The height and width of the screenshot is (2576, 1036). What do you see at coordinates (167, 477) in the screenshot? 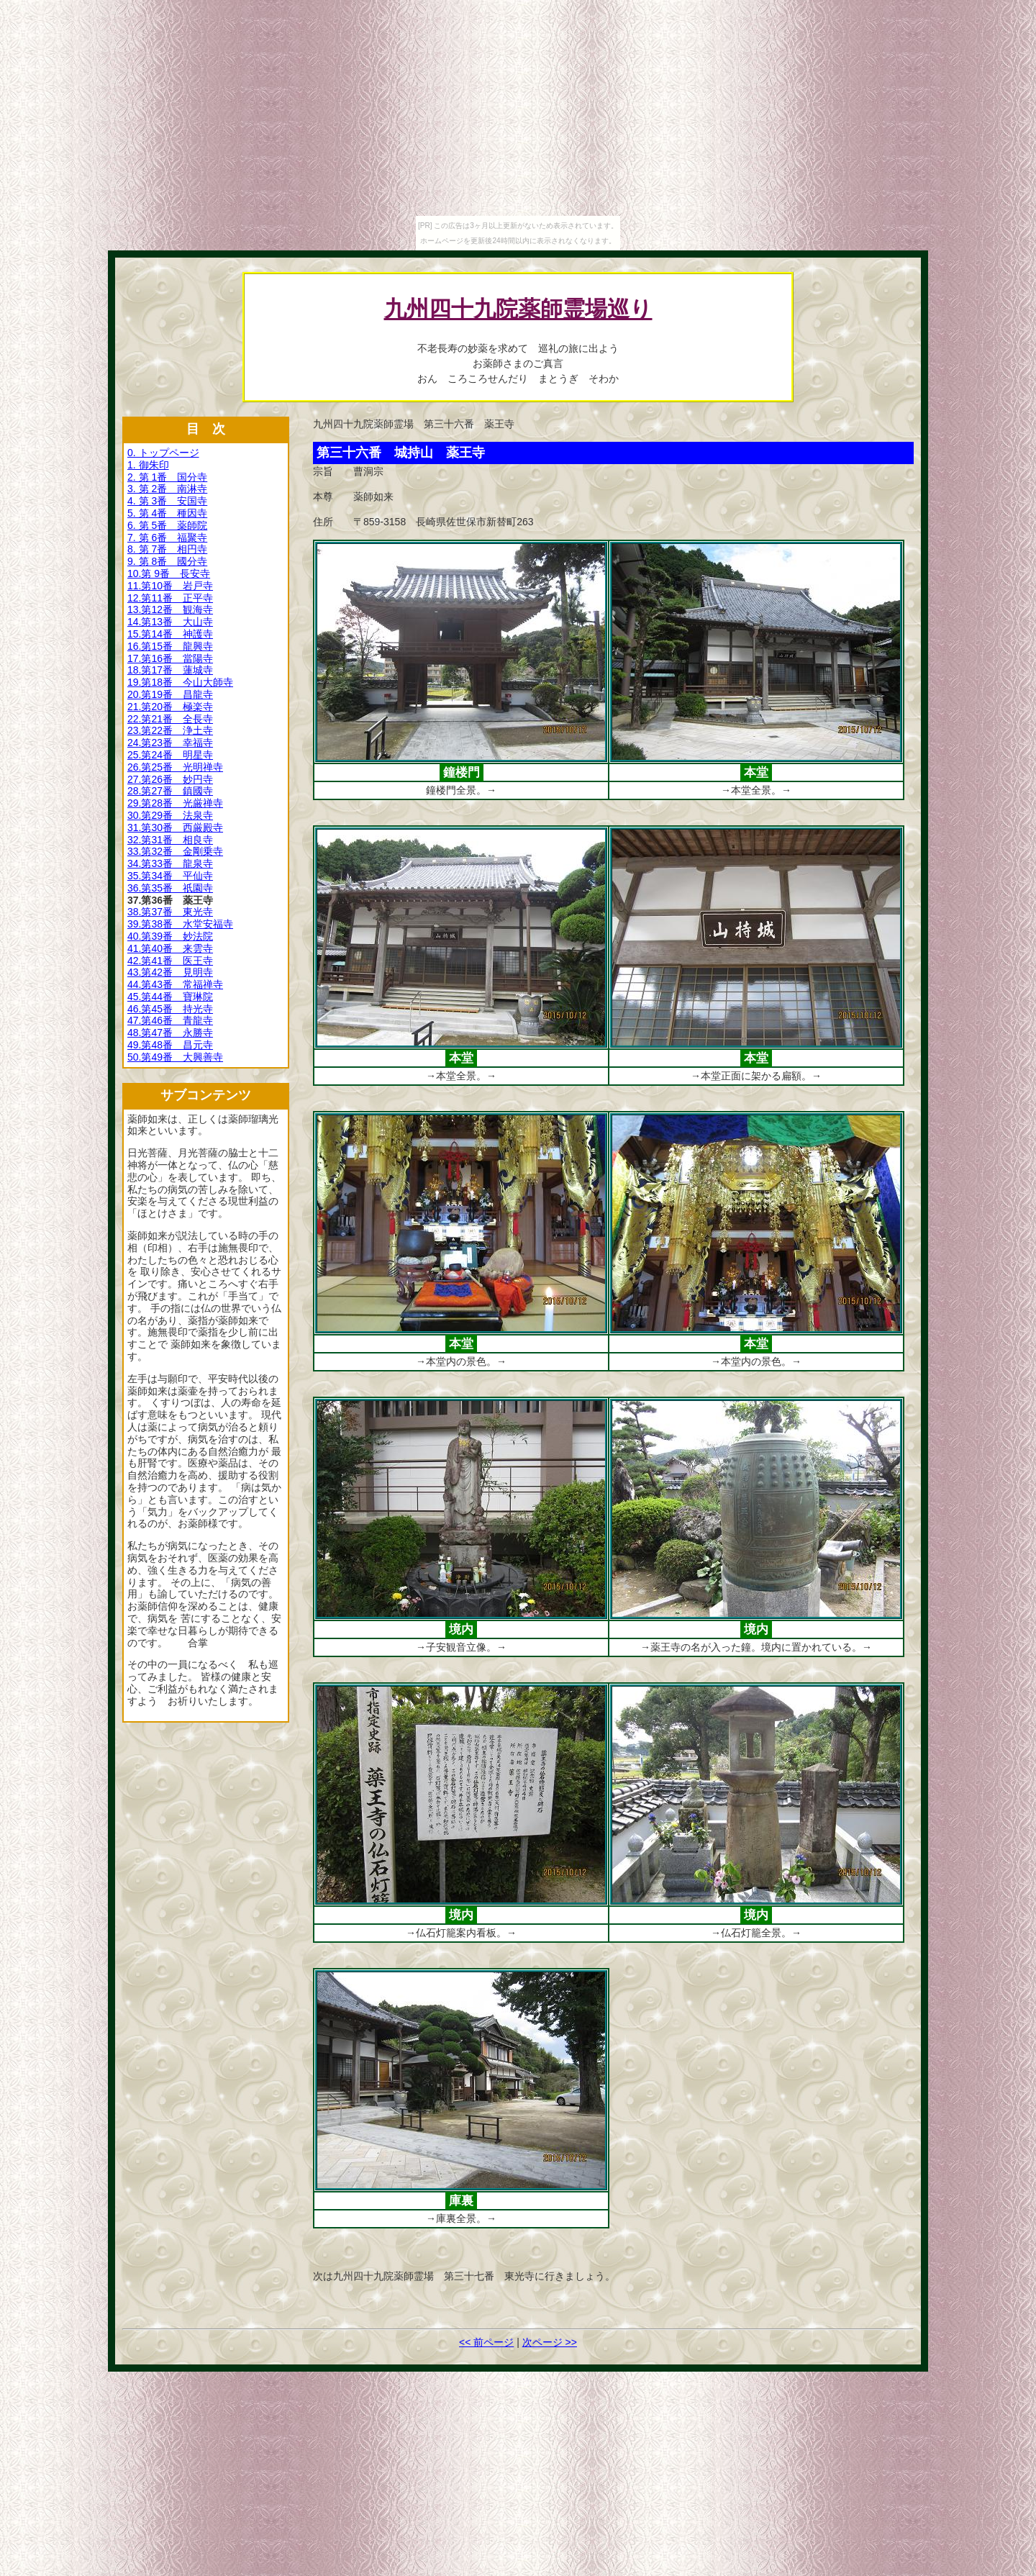
I see `2. 第 1番 国分寺` at bounding box center [167, 477].